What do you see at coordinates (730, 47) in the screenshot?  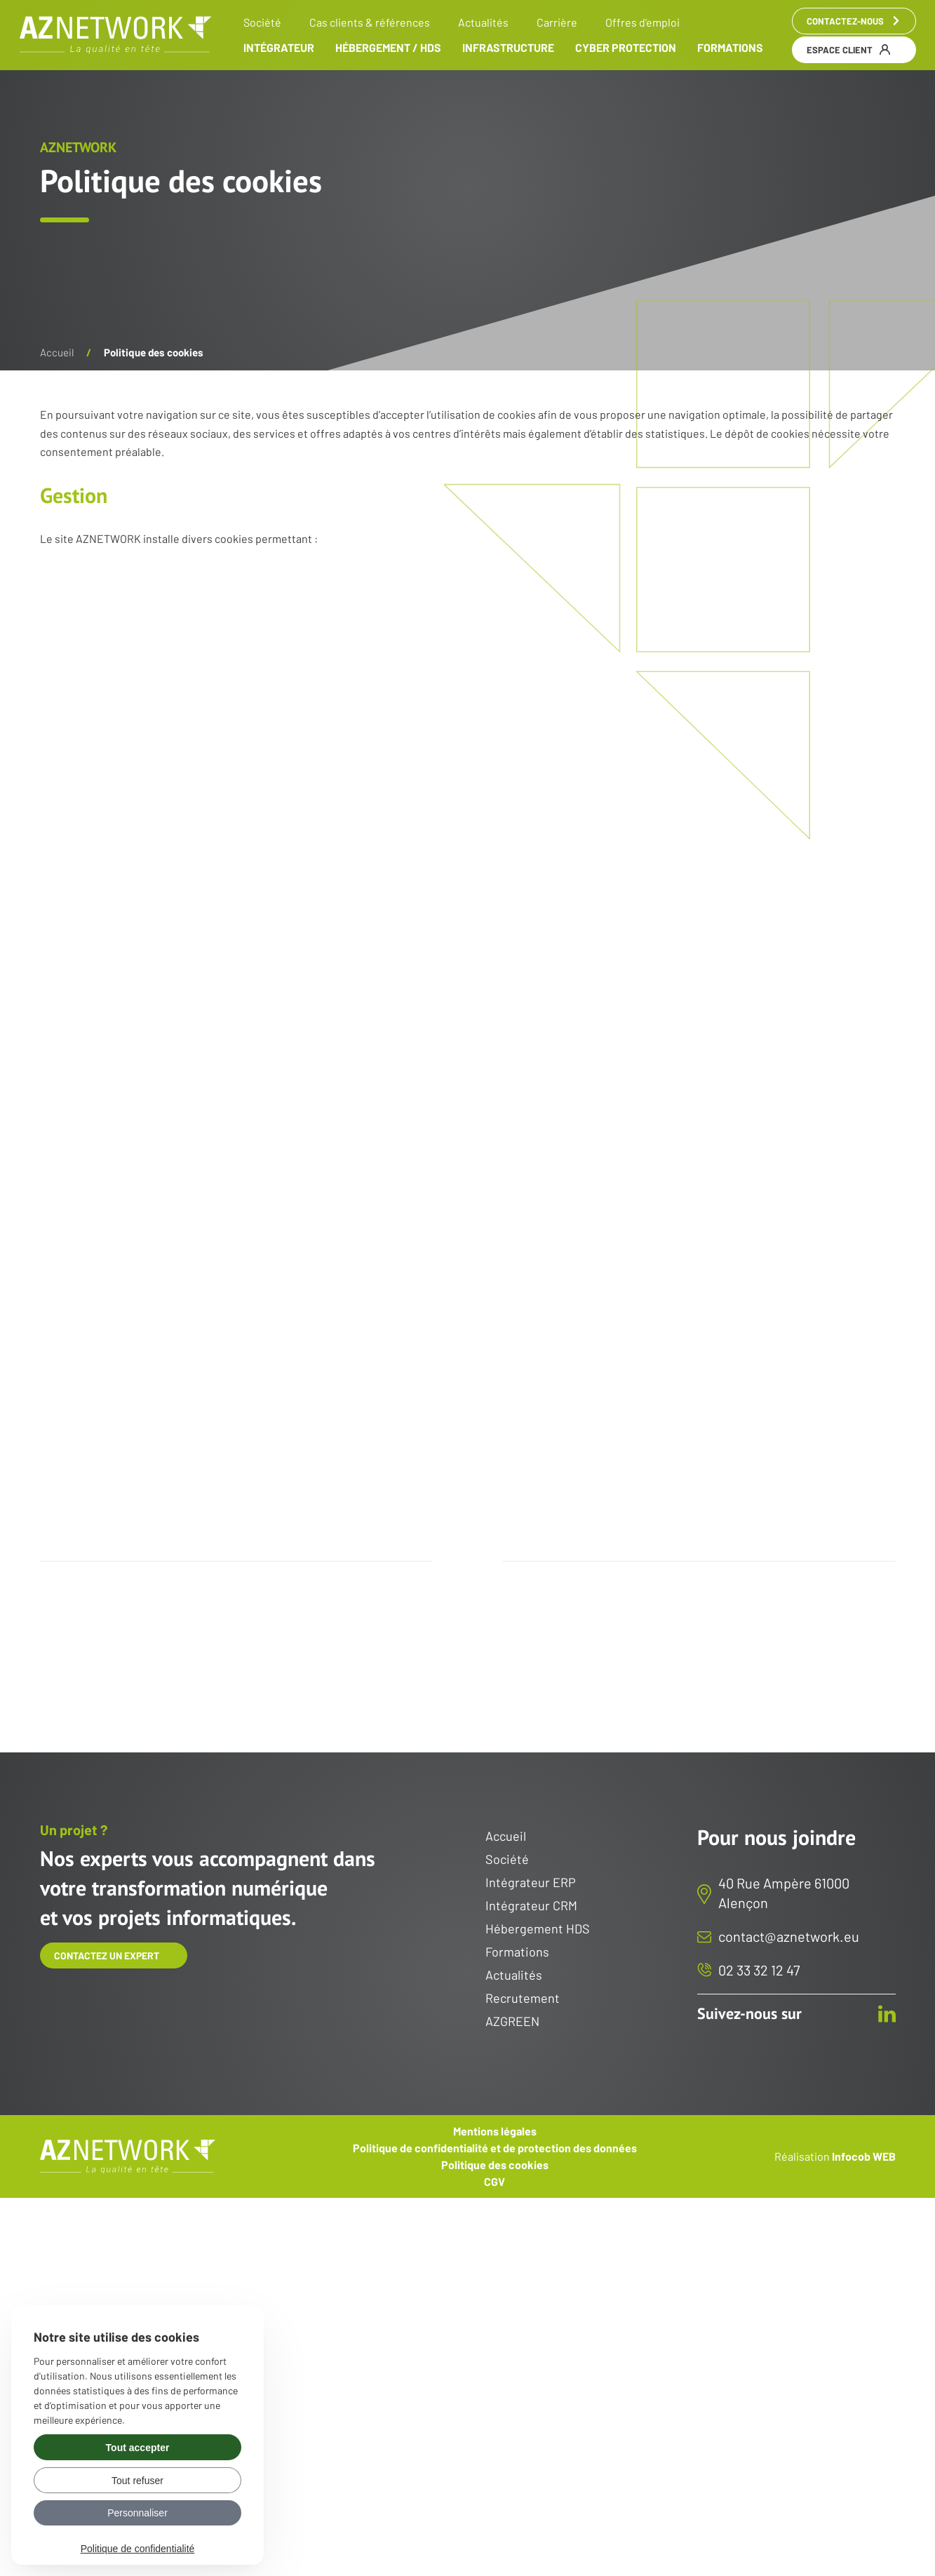 I see `Formations` at bounding box center [730, 47].